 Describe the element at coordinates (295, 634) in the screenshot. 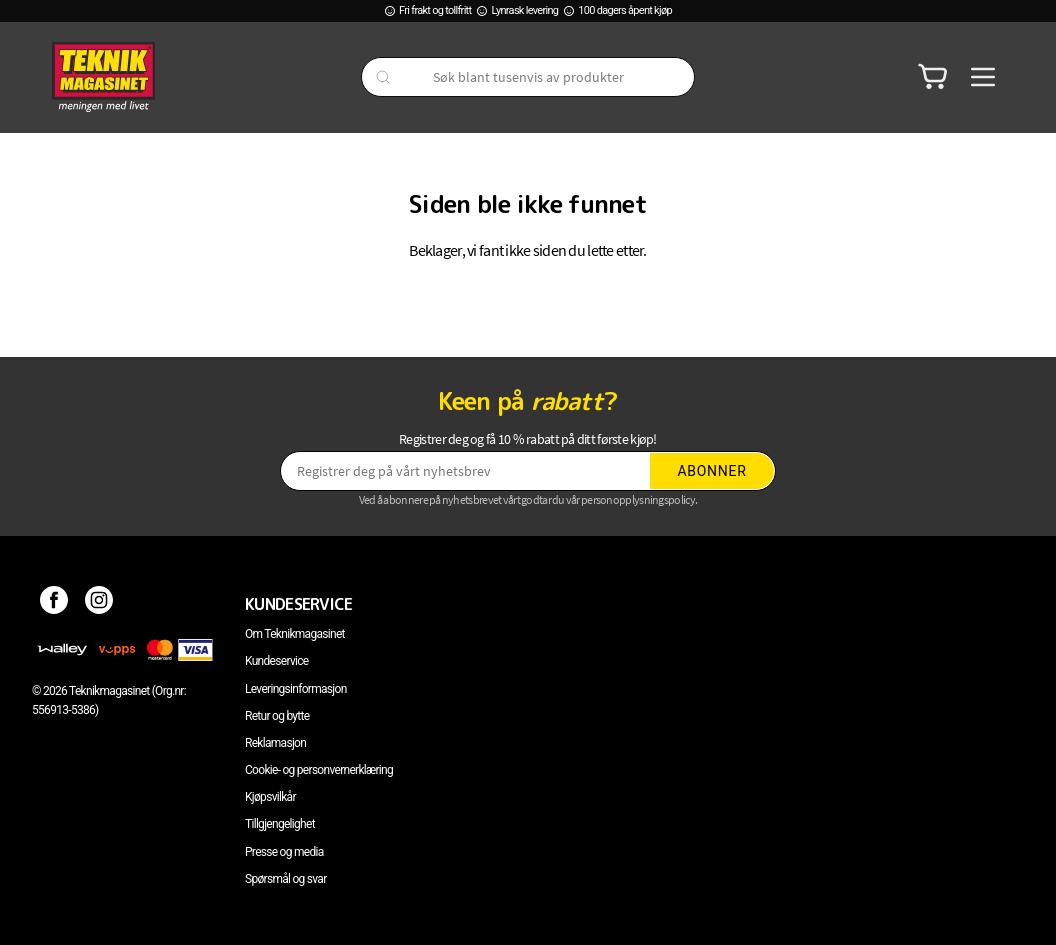

I see `Om Teknikmagasinet` at that location.